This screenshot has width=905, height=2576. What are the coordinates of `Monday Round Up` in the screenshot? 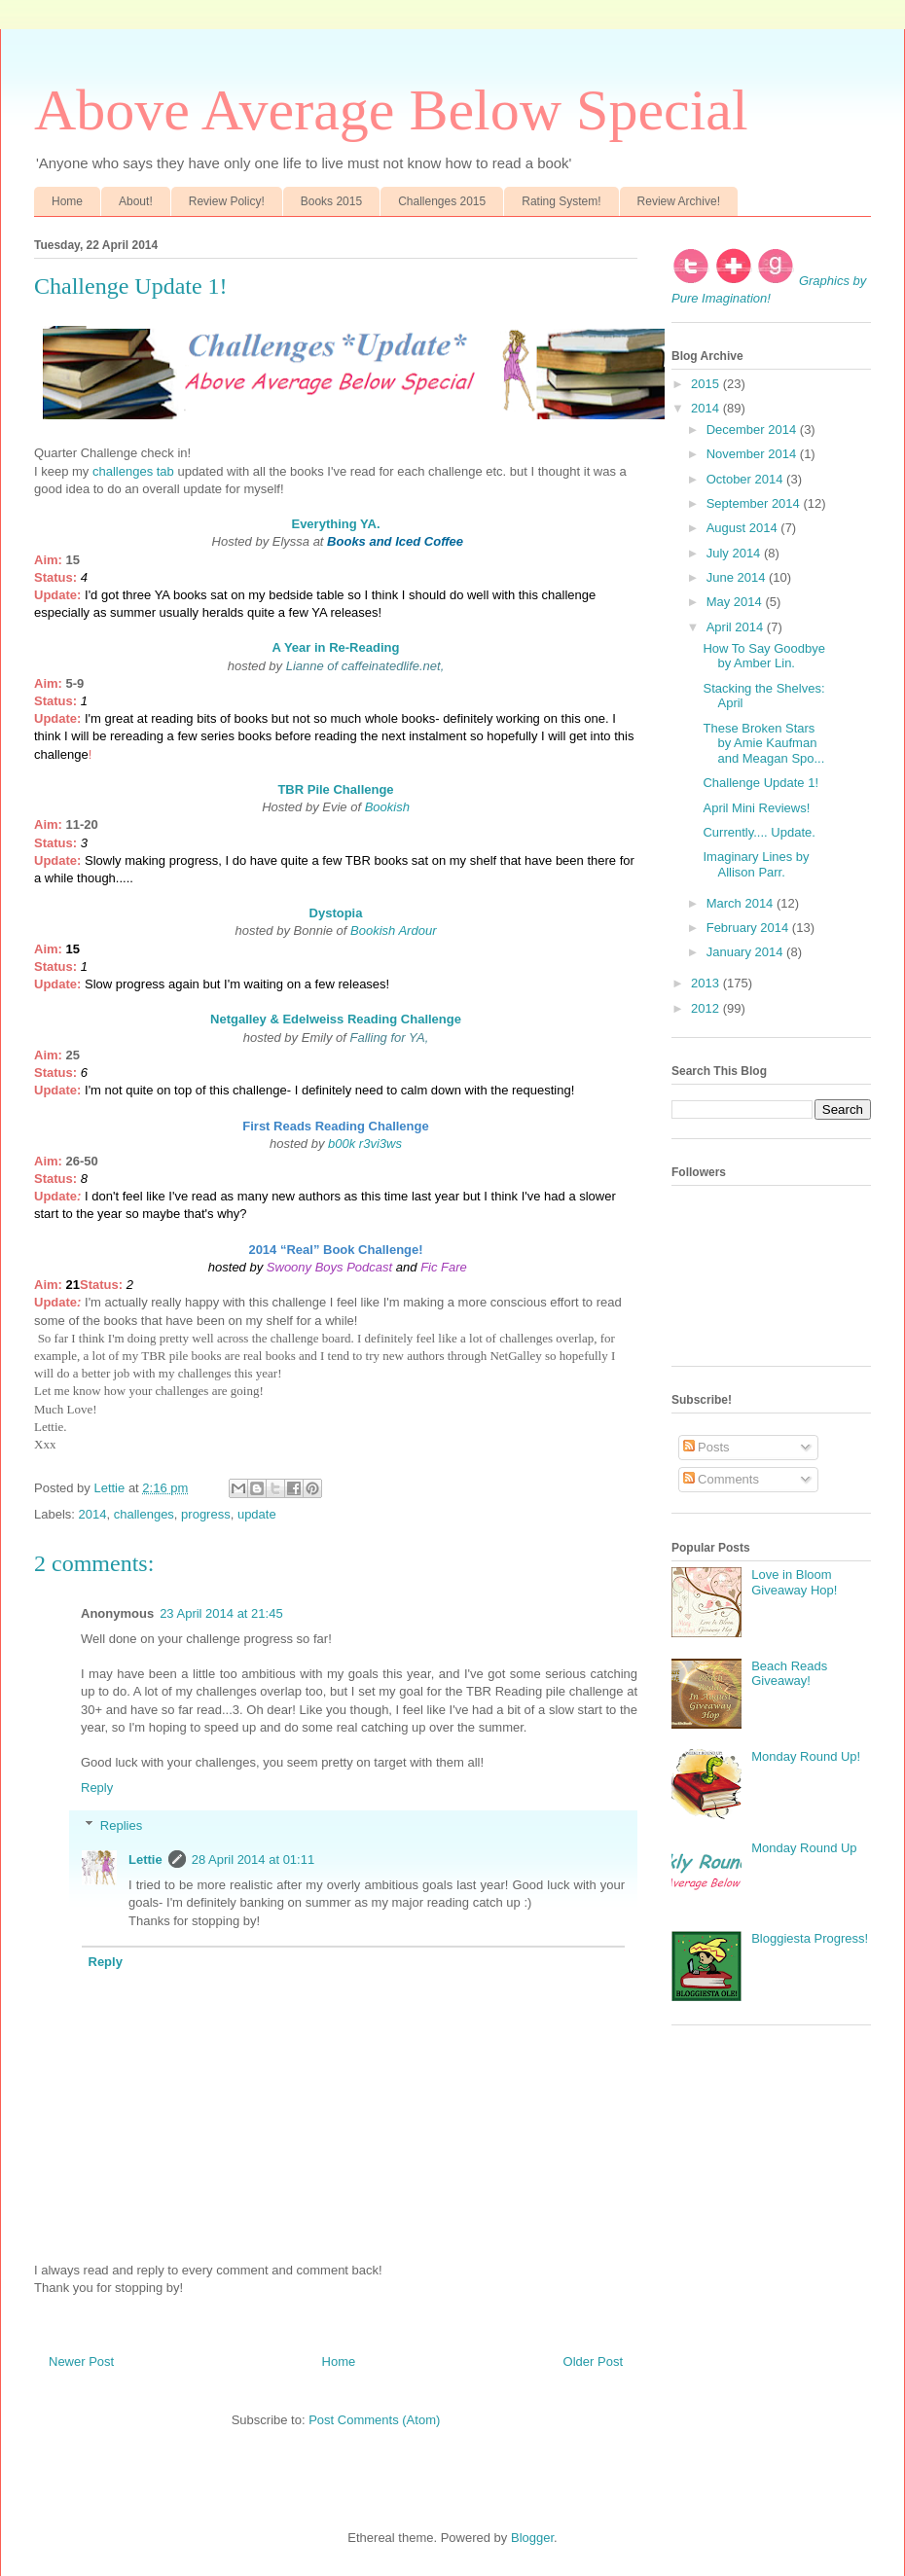 It's located at (803, 1848).